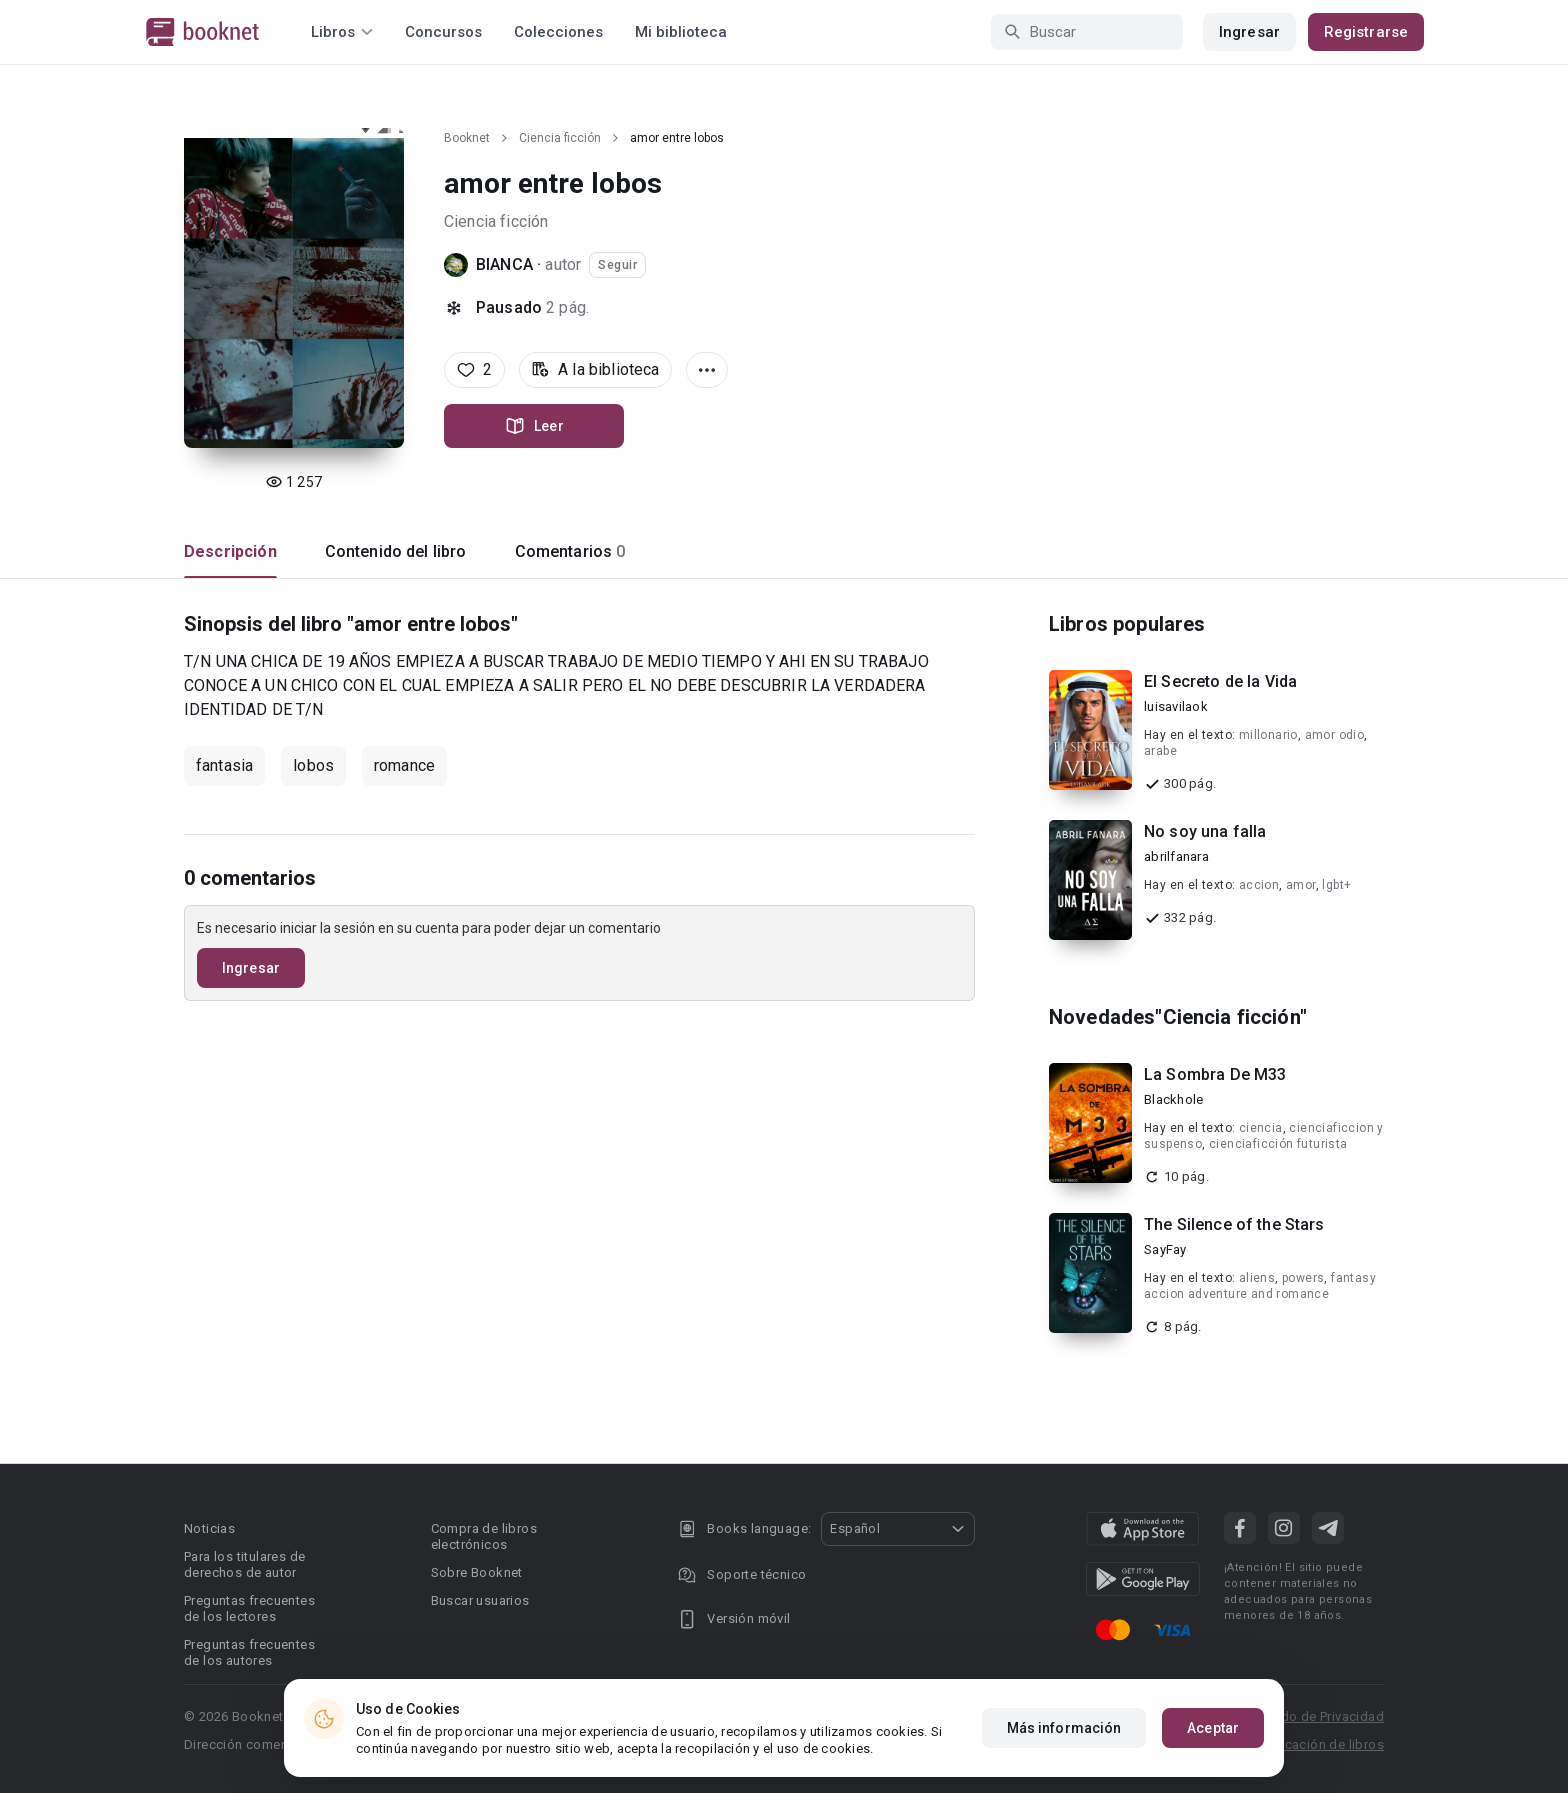  Describe the element at coordinates (1303, 1278) in the screenshot. I see `powers` at that location.